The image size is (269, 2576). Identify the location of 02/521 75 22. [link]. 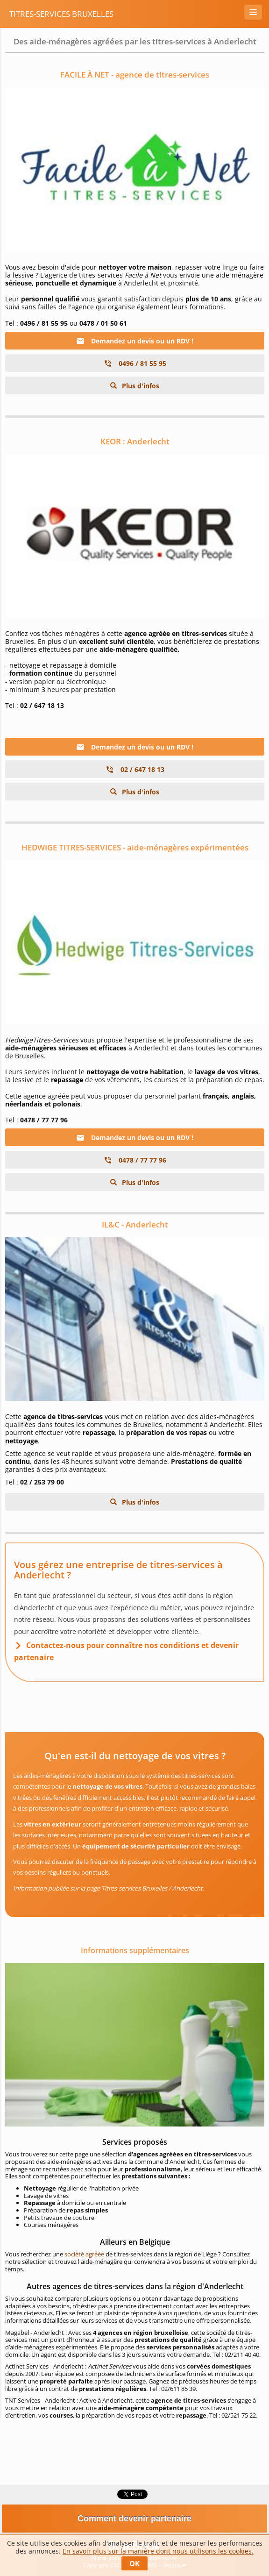
(239, 2415).